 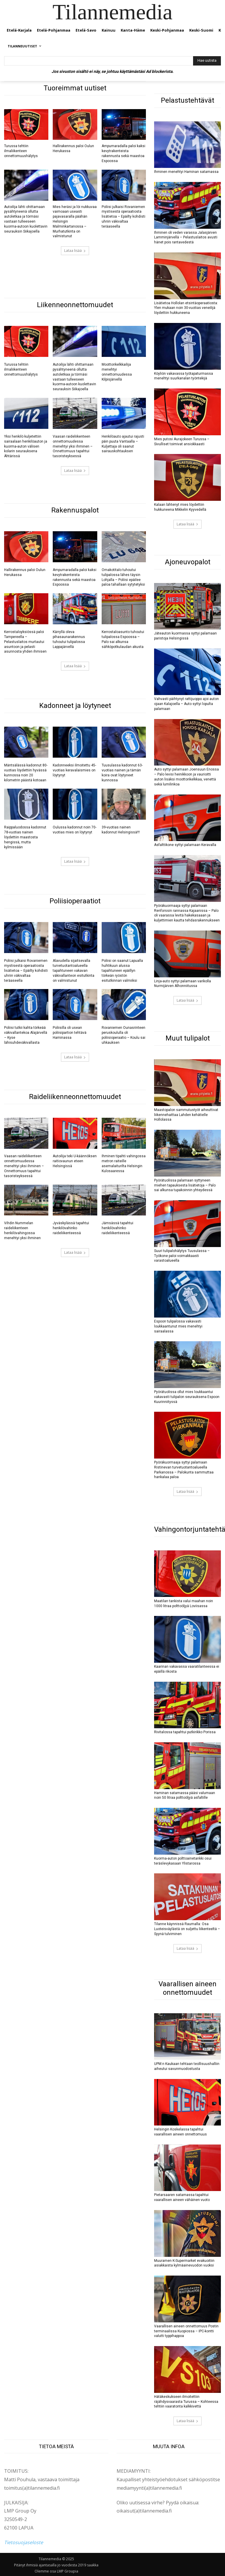 What do you see at coordinates (23, 2542) in the screenshot?
I see `Tietosuojaseloste` at bounding box center [23, 2542].